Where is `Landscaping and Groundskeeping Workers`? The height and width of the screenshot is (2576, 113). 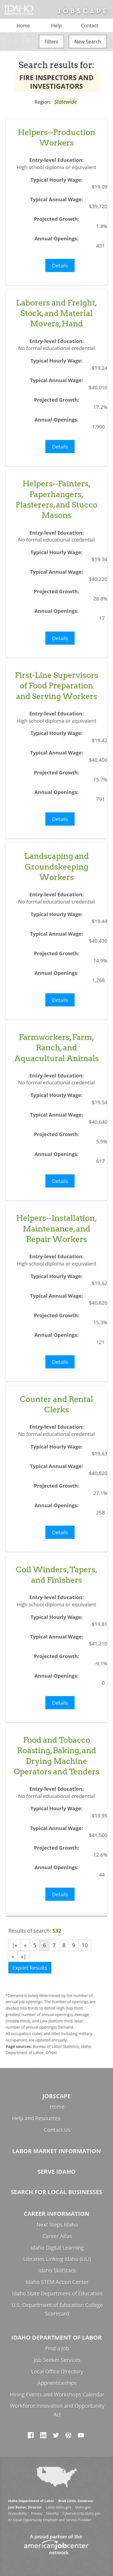
Landscaping and Groundskeeping Workers is located at coordinates (56, 866).